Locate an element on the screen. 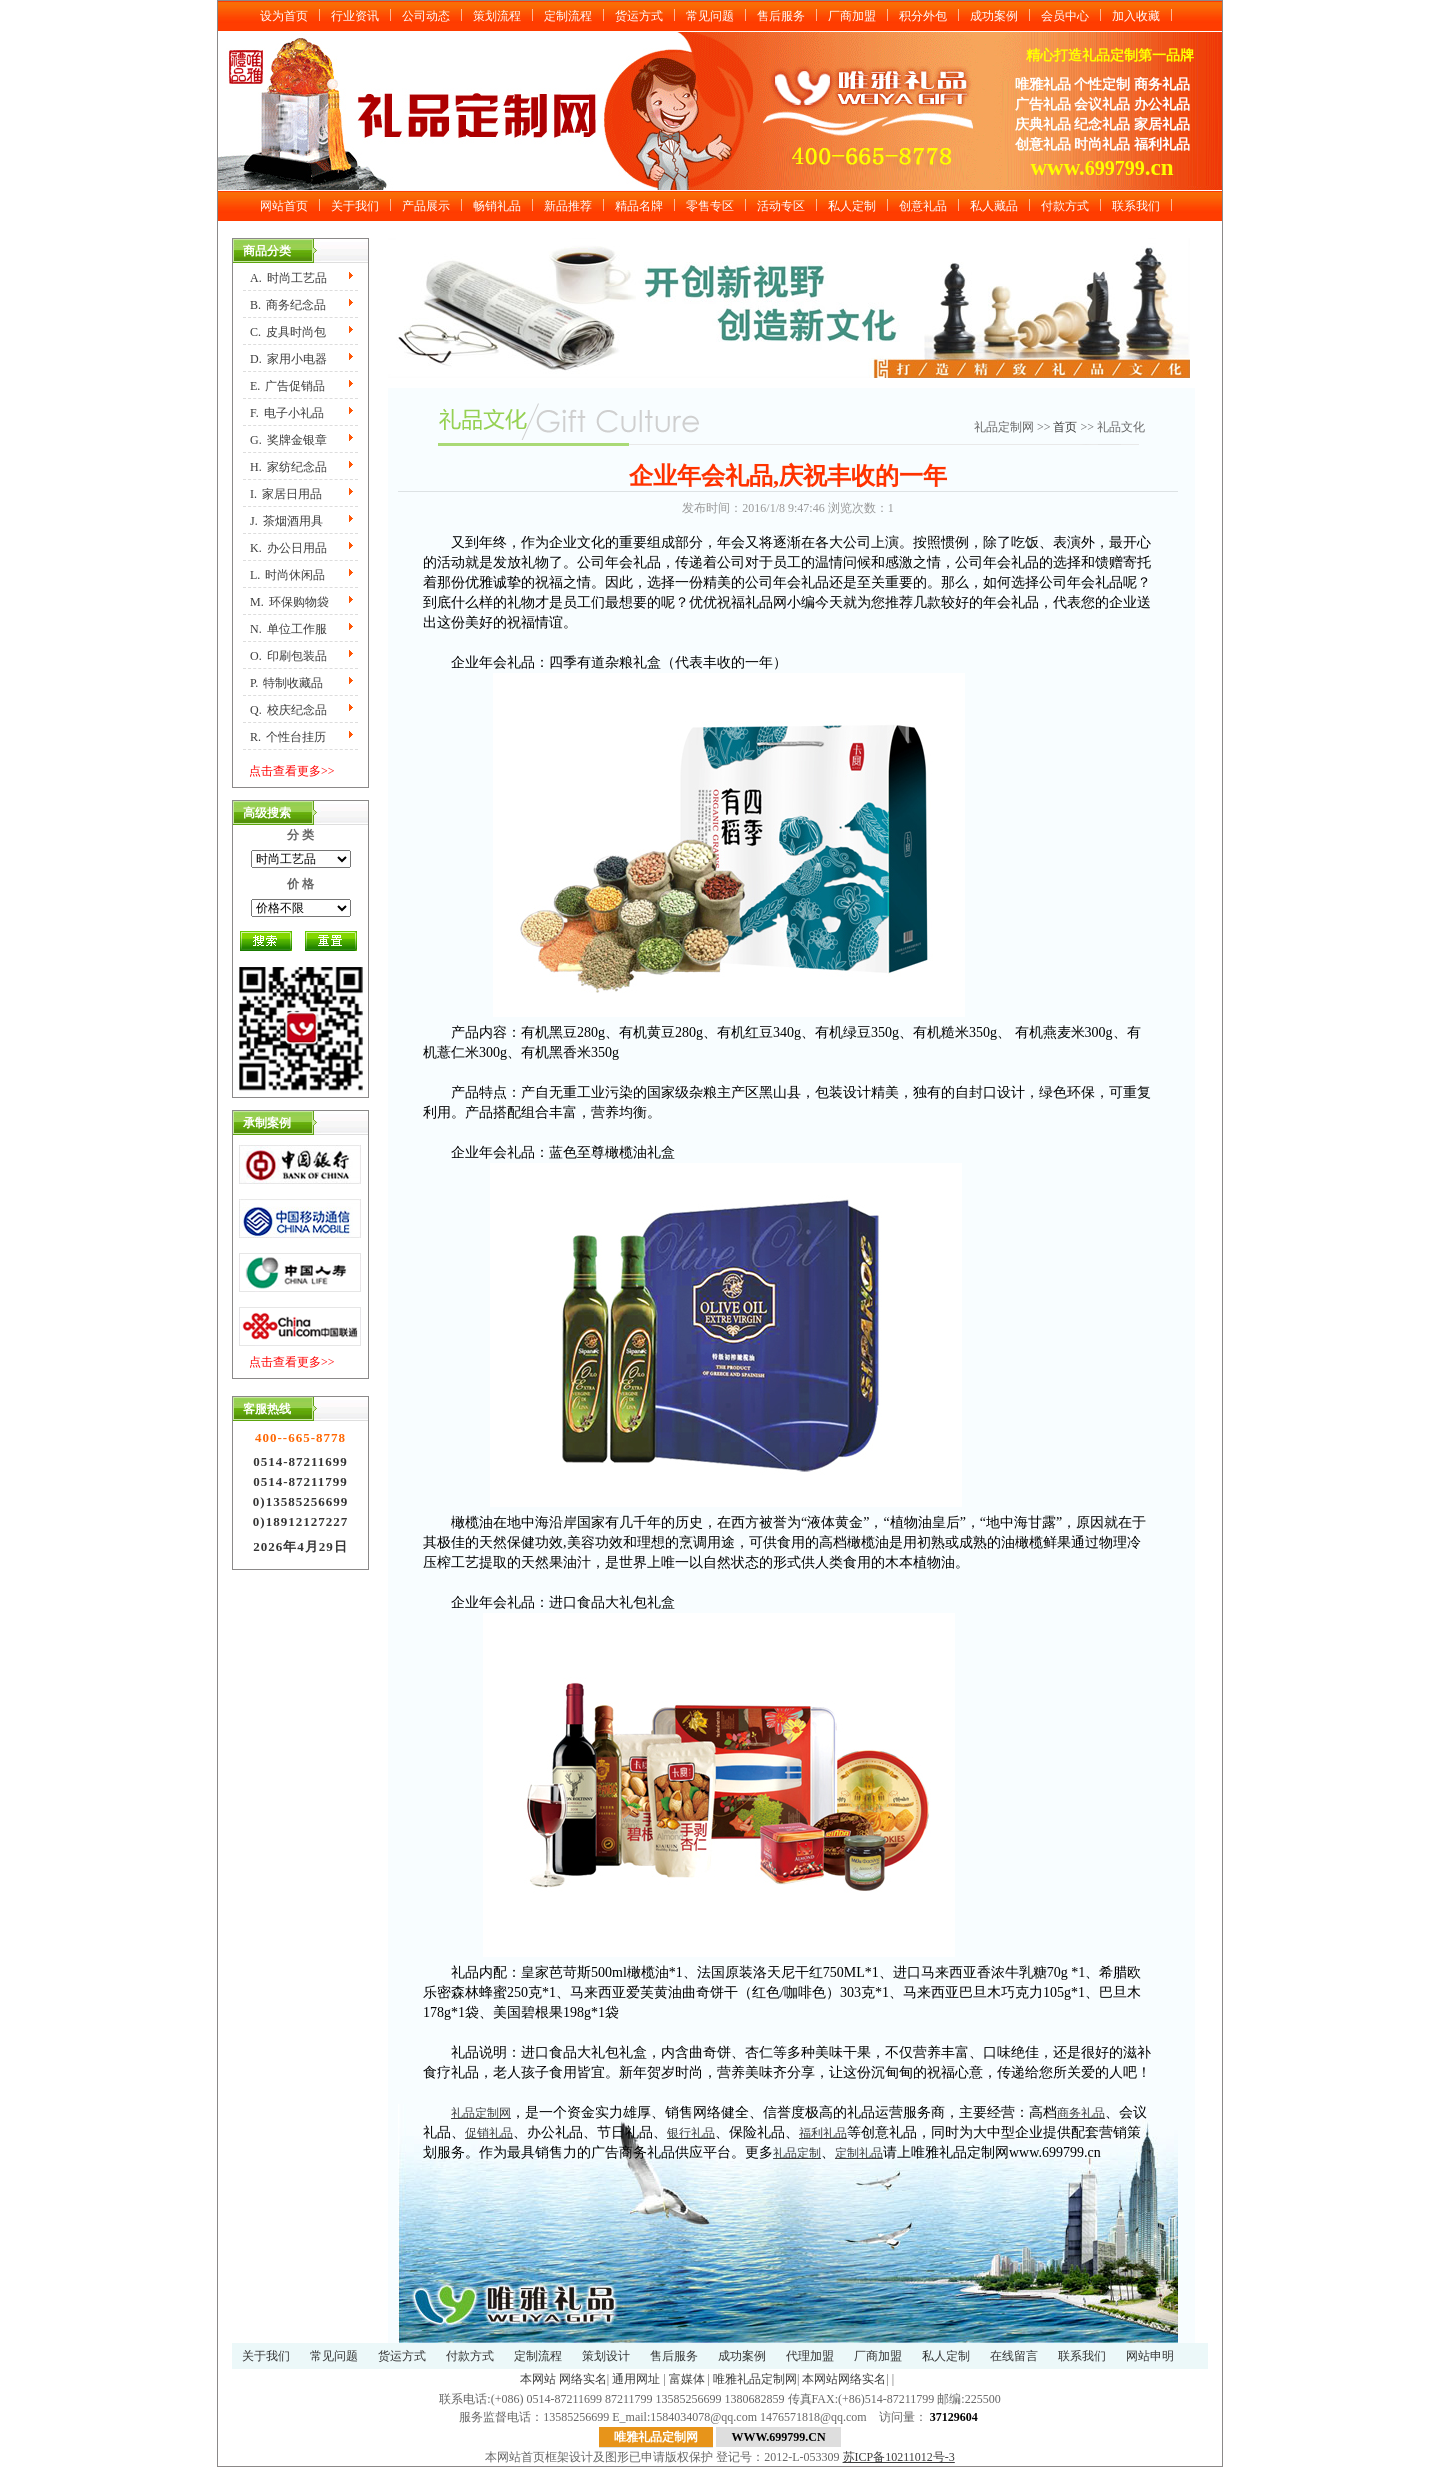  行业资讯 is located at coordinates (355, 16).